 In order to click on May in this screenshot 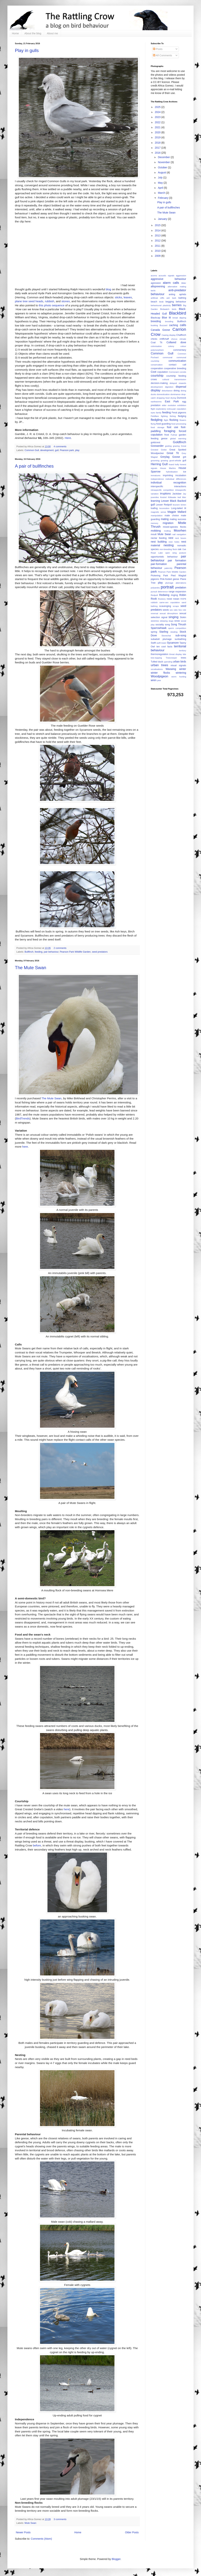, I will do `click(160, 182)`.